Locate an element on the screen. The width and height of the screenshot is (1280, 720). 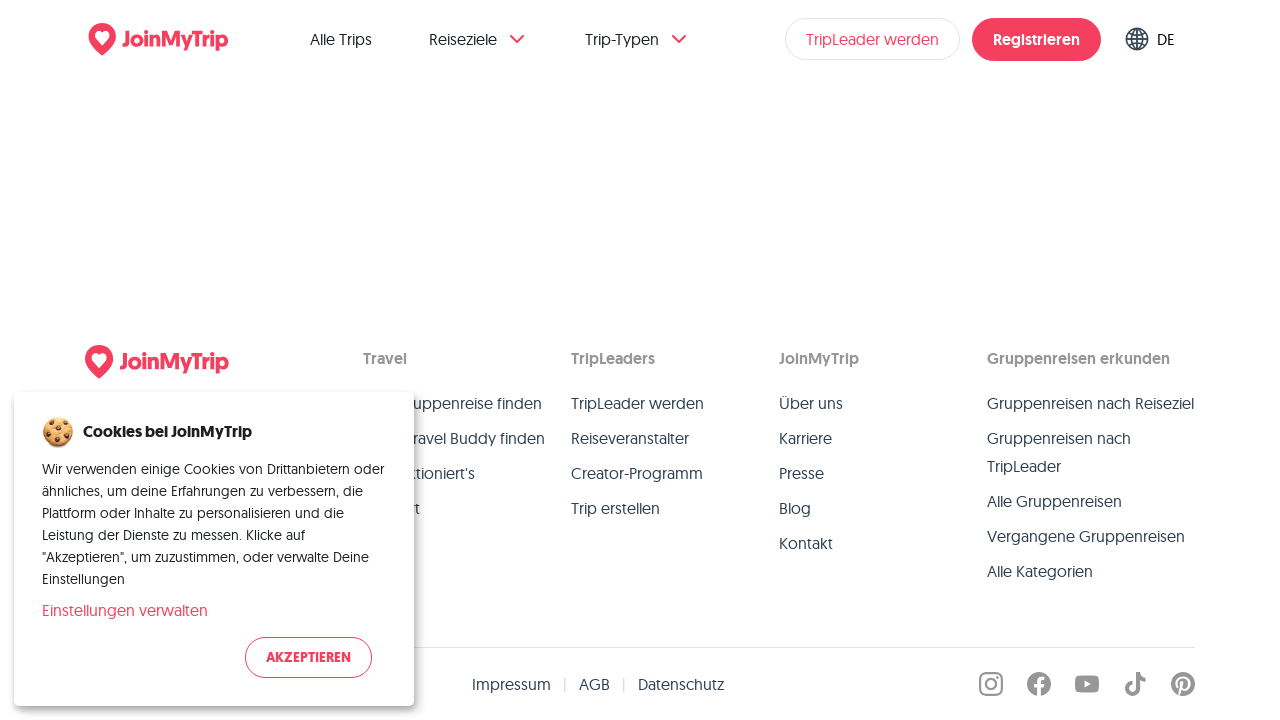
Kontakt is located at coordinates (806, 543).